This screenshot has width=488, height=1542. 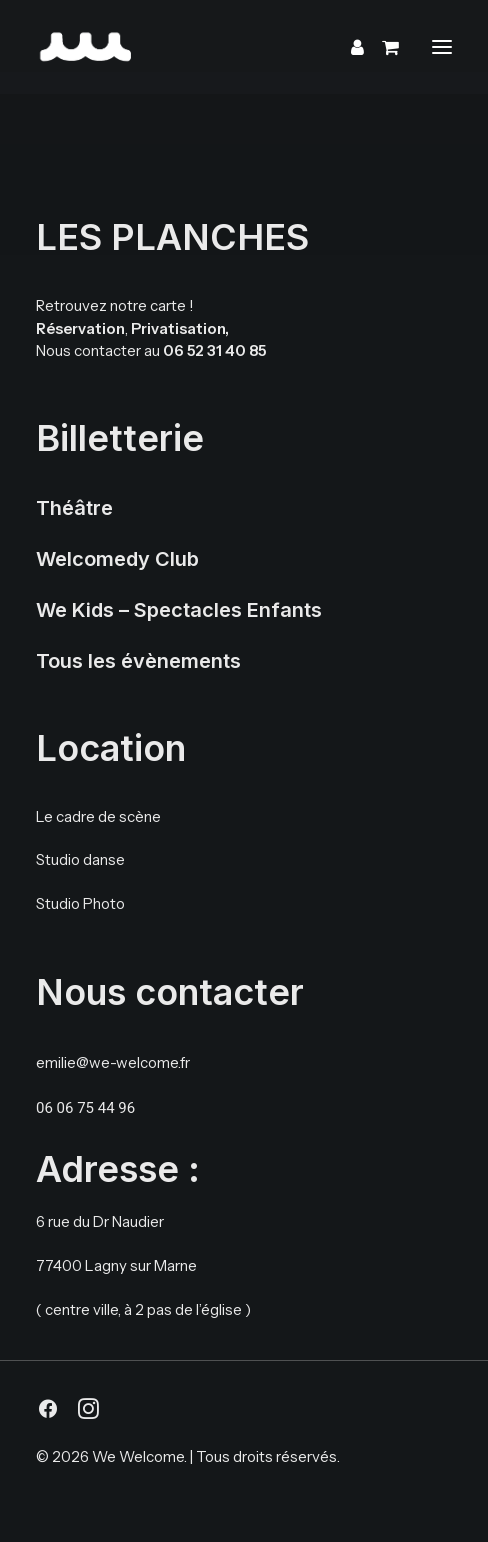 What do you see at coordinates (381, 47) in the screenshot?
I see `[Shopping cart]` at bounding box center [381, 47].